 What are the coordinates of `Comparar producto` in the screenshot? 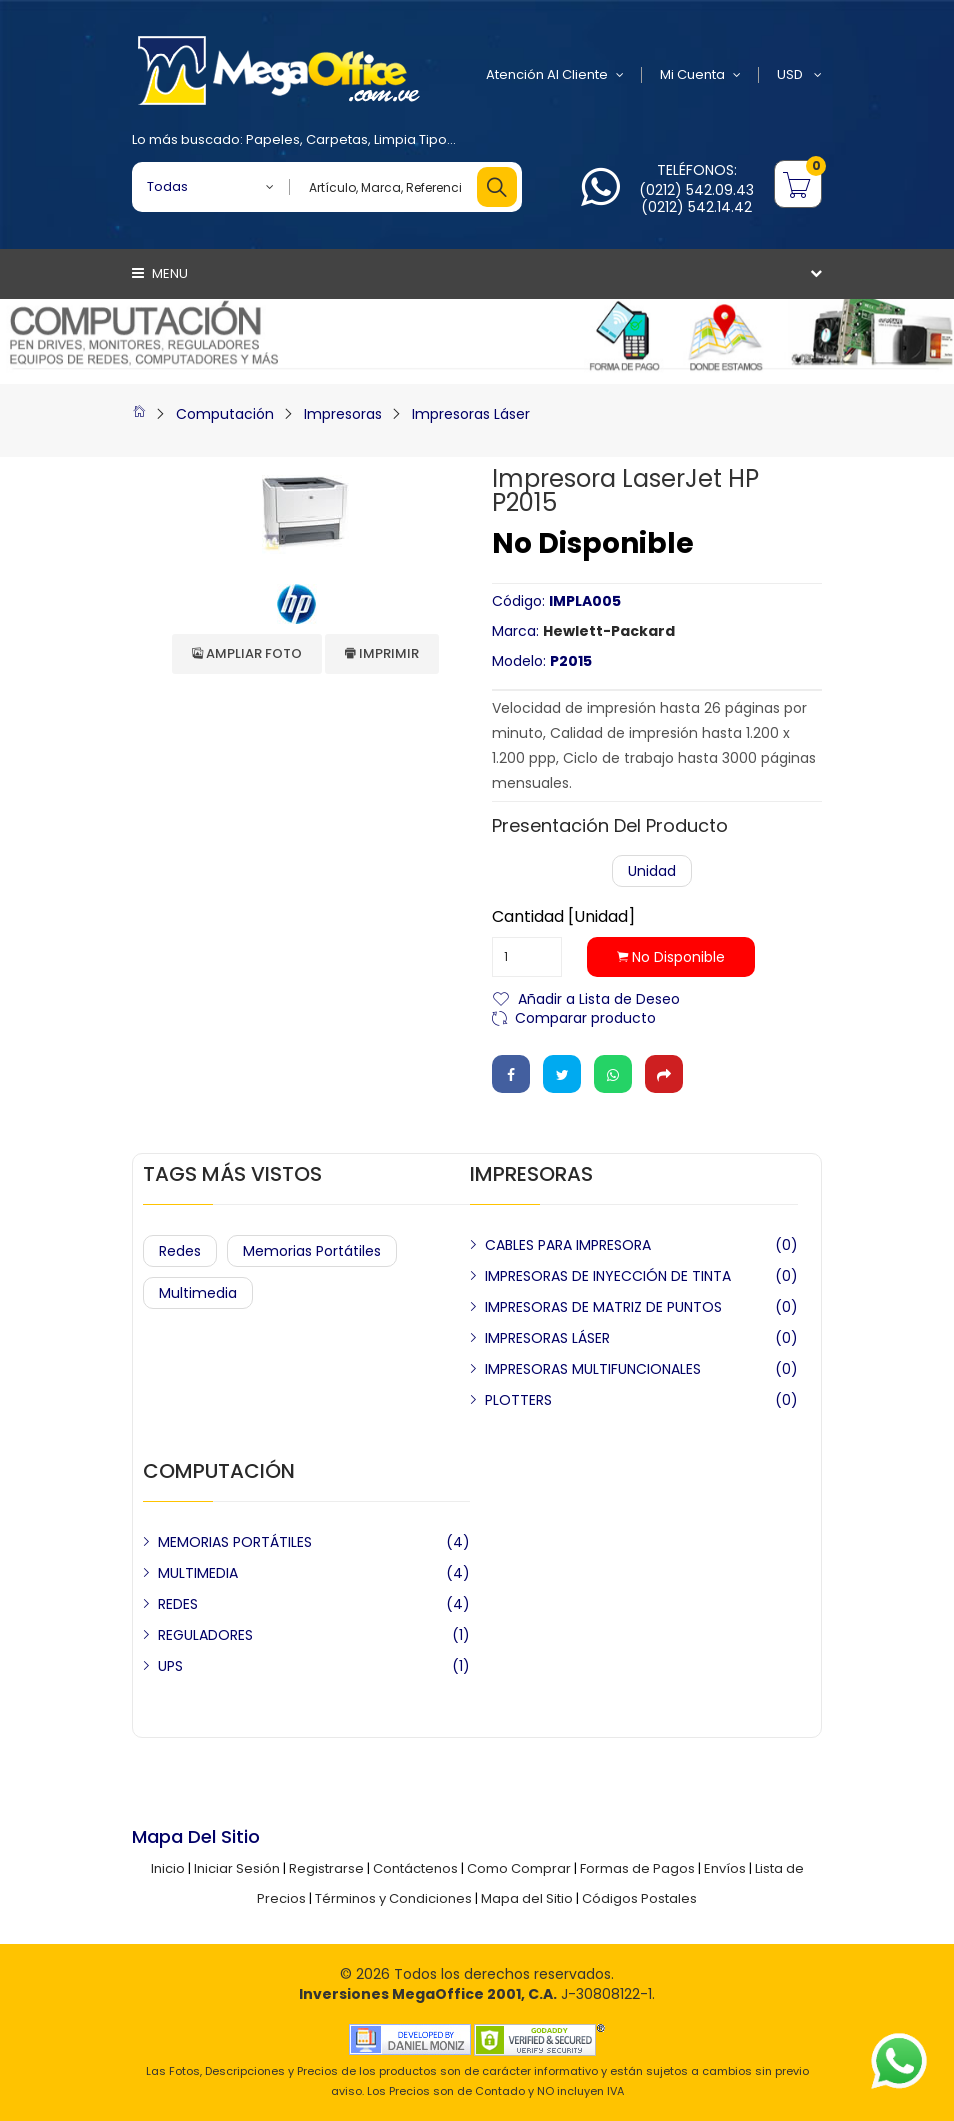 It's located at (585, 1016).